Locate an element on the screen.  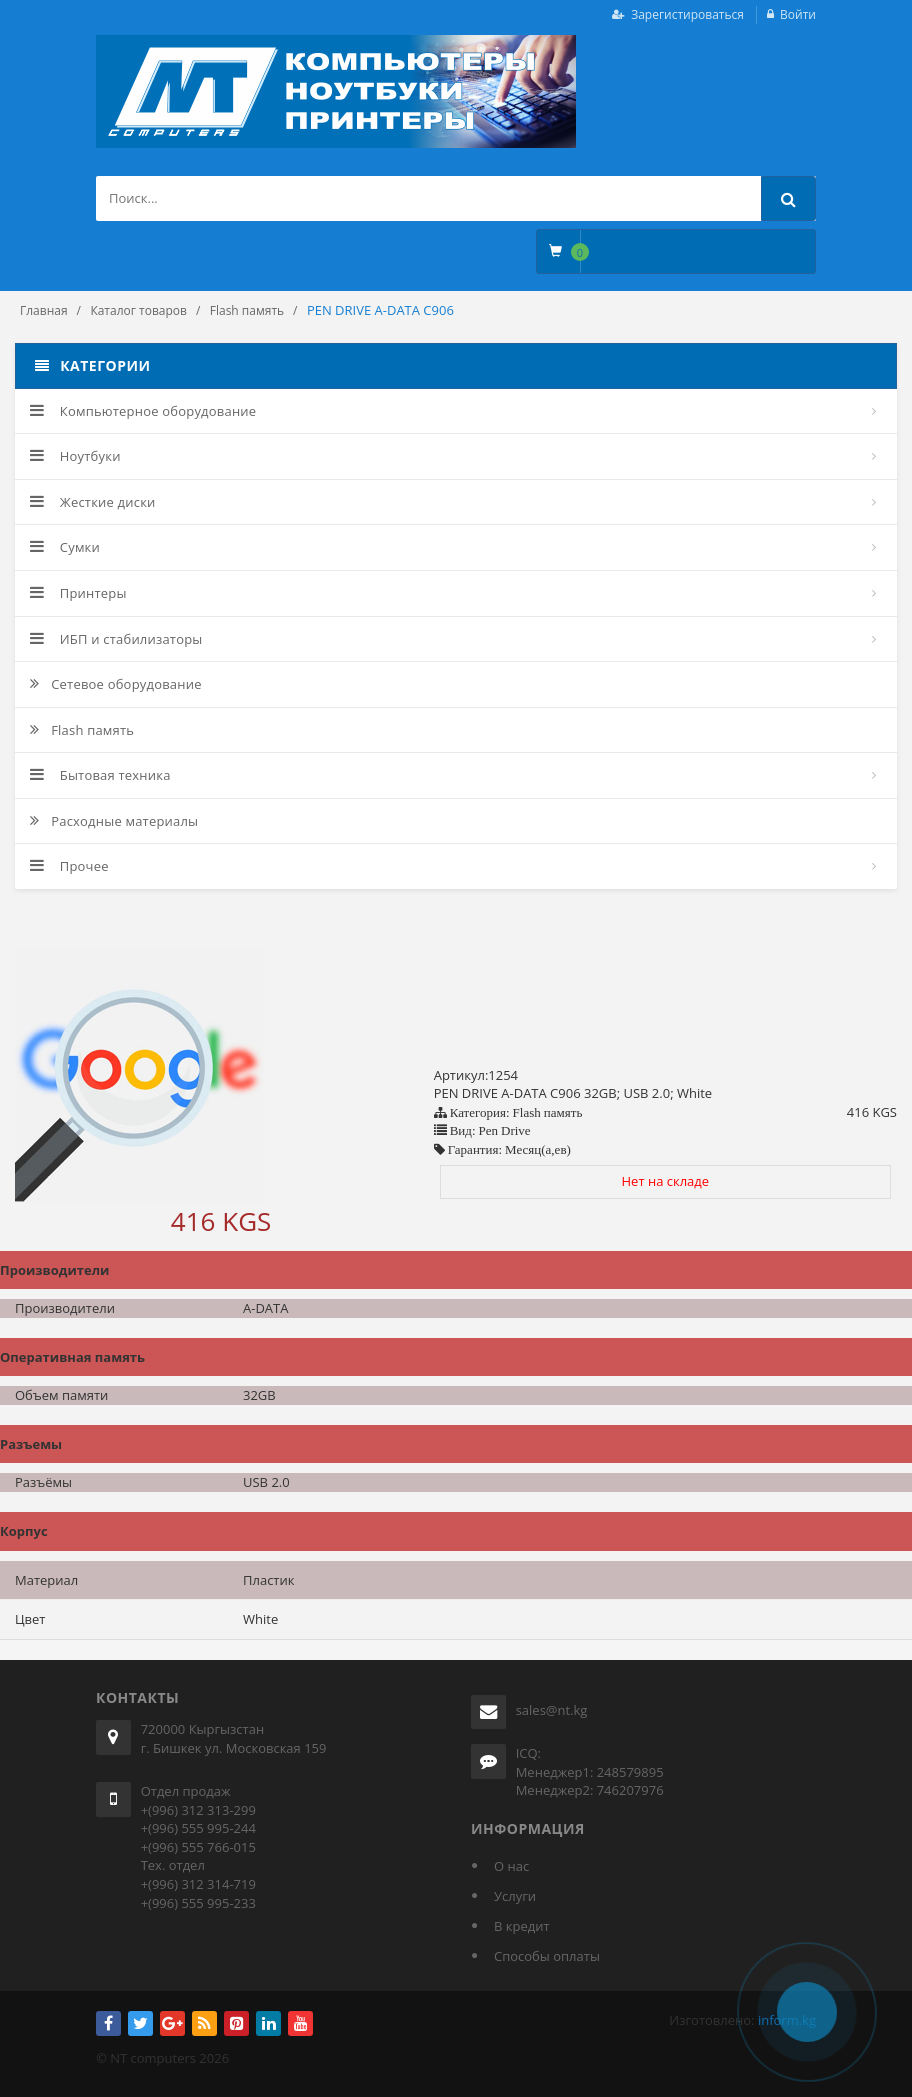
Расходные материалы is located at coordinates (114, 821).